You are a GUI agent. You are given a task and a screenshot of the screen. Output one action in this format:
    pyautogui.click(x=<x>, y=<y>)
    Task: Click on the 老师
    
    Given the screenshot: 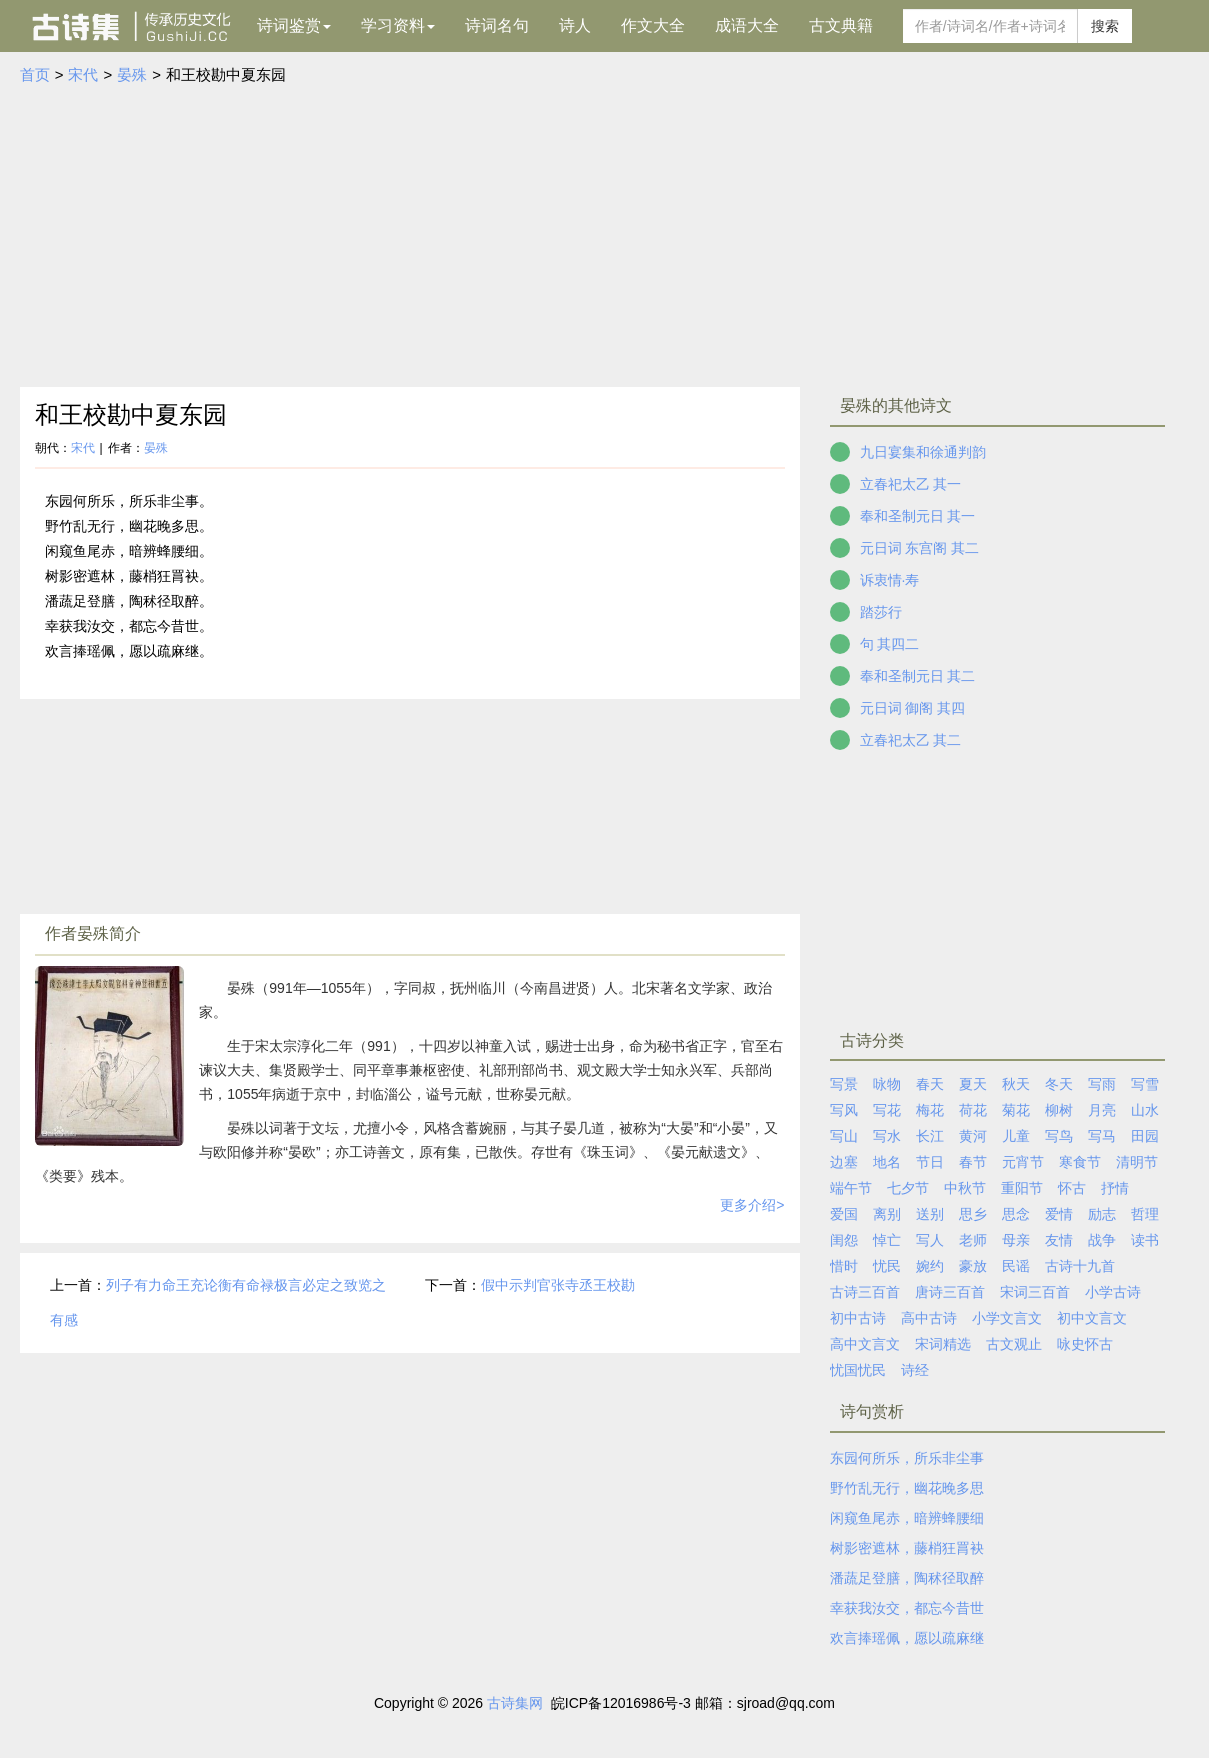 What is the action you would take?
    pyautogui.click(x=973, y=1240)
    